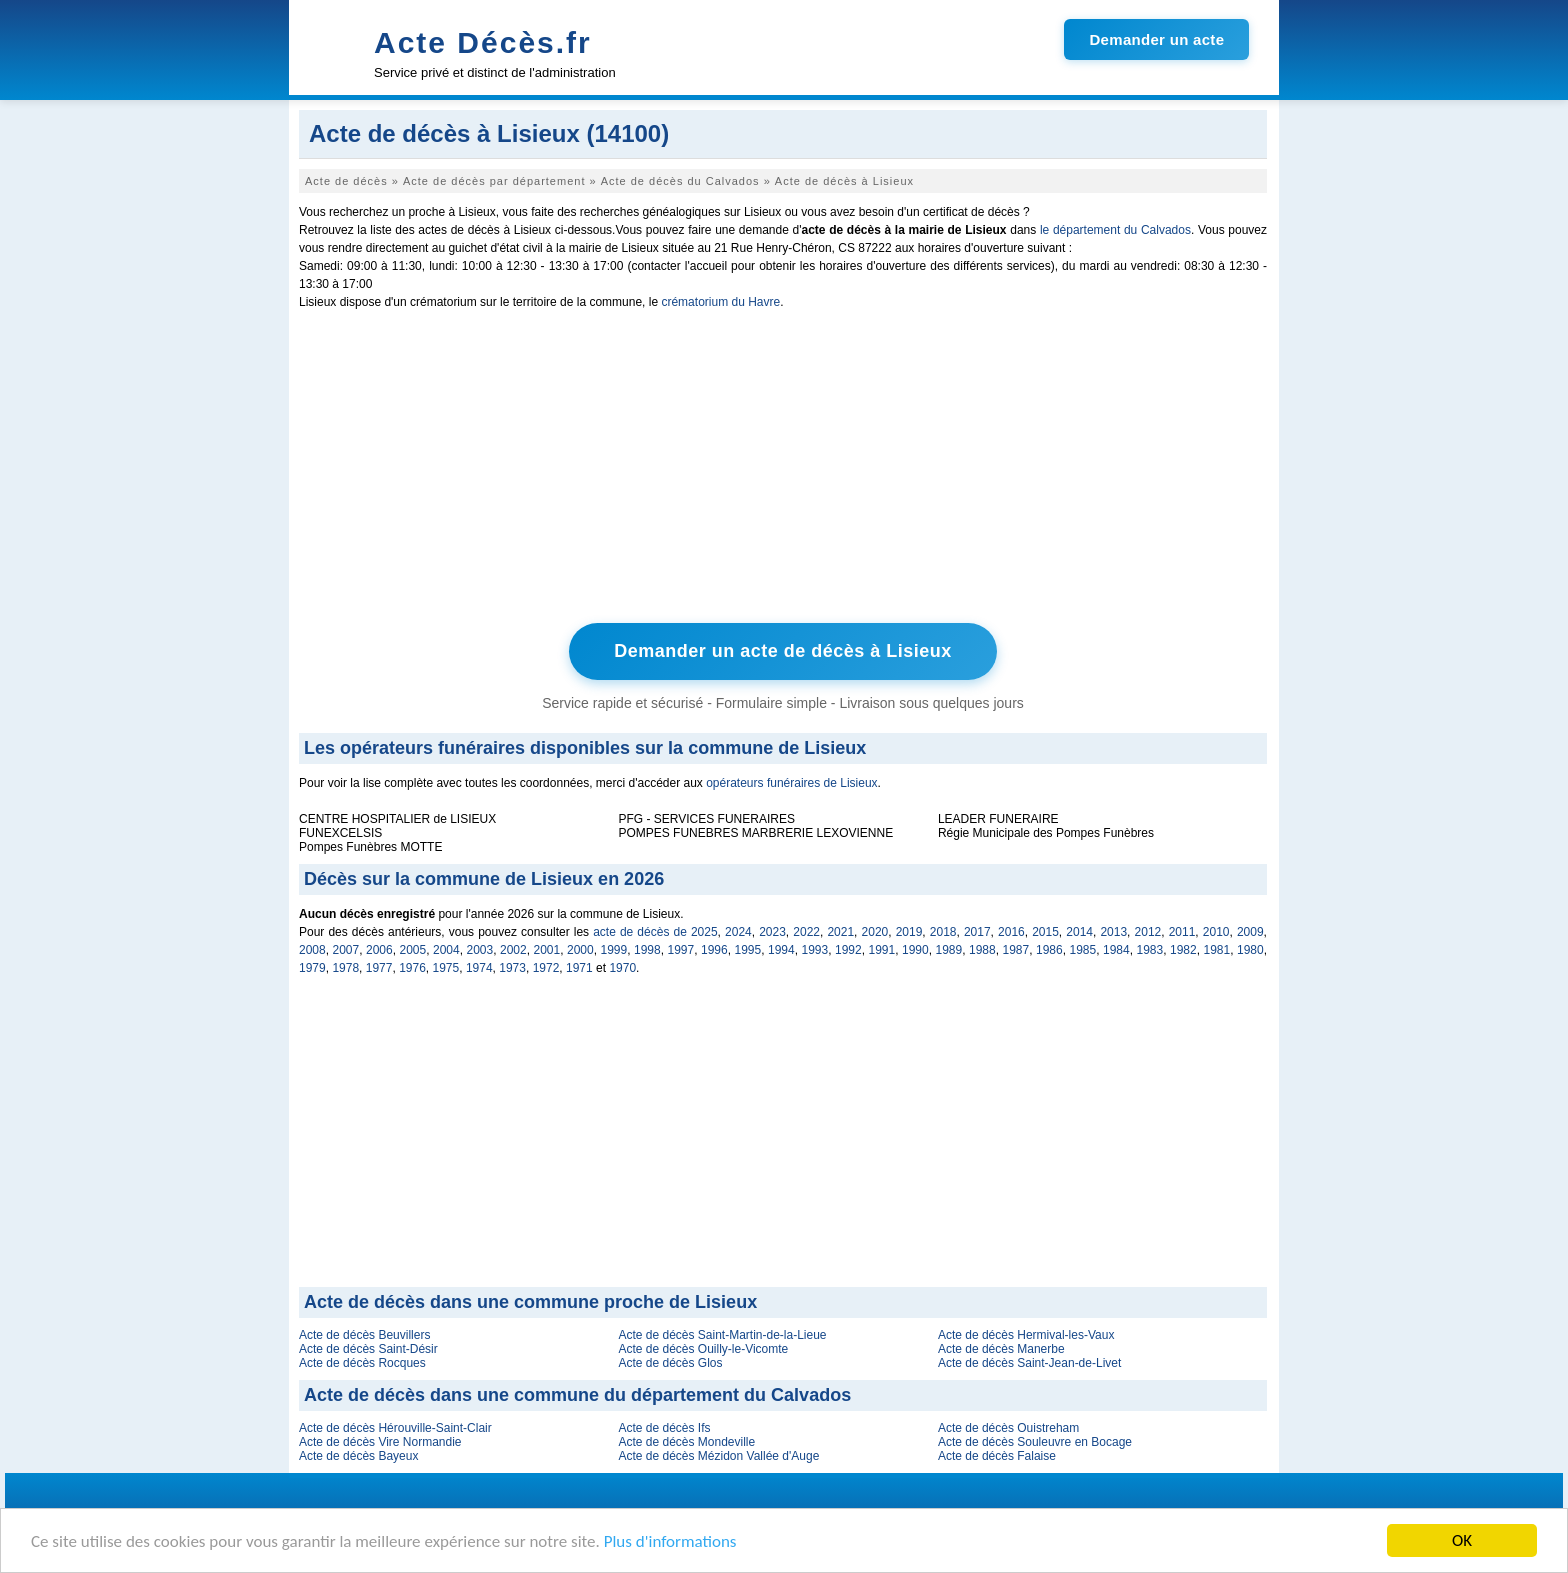 This screenshot has height=1573, width=1568. What do you see at coordinates (1029, 1363) in the screenshot?
I see `Acte de décès Saint-Jean-de-Livet` at bounding box center [1029, 1363].